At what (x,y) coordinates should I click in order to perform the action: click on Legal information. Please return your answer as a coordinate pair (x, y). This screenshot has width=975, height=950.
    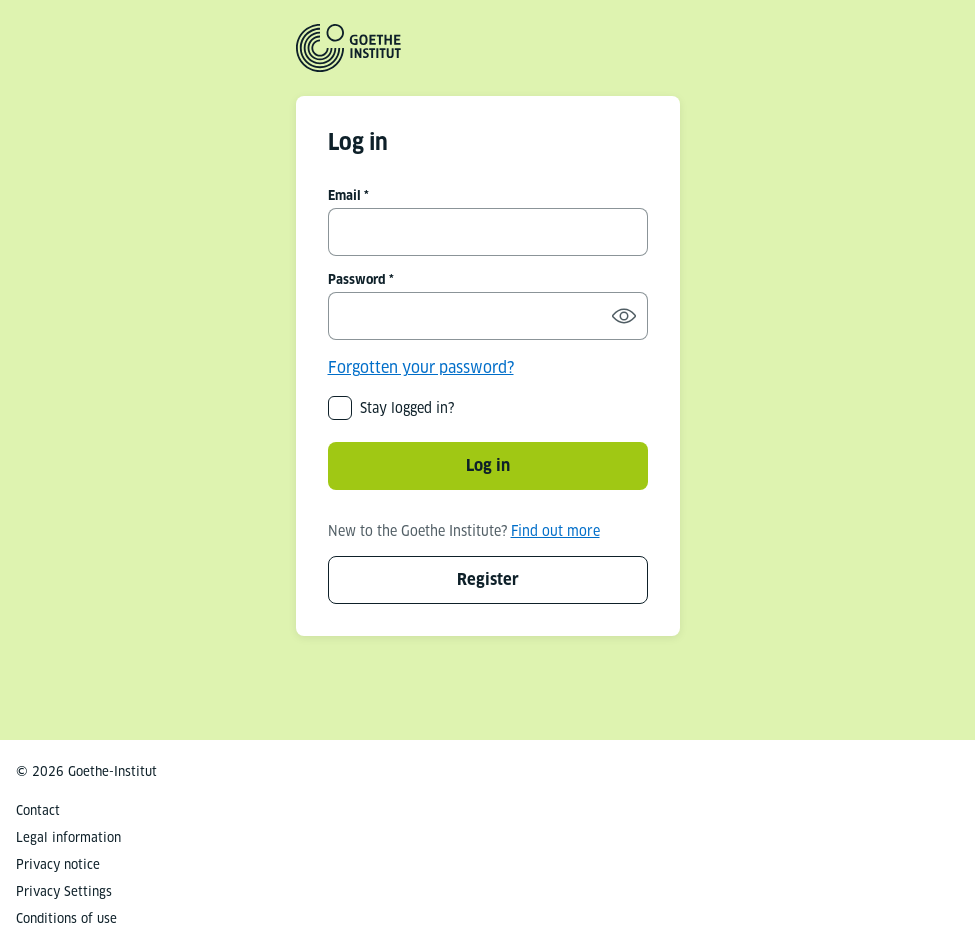
    Looking at the image, I should click on (68, 837).